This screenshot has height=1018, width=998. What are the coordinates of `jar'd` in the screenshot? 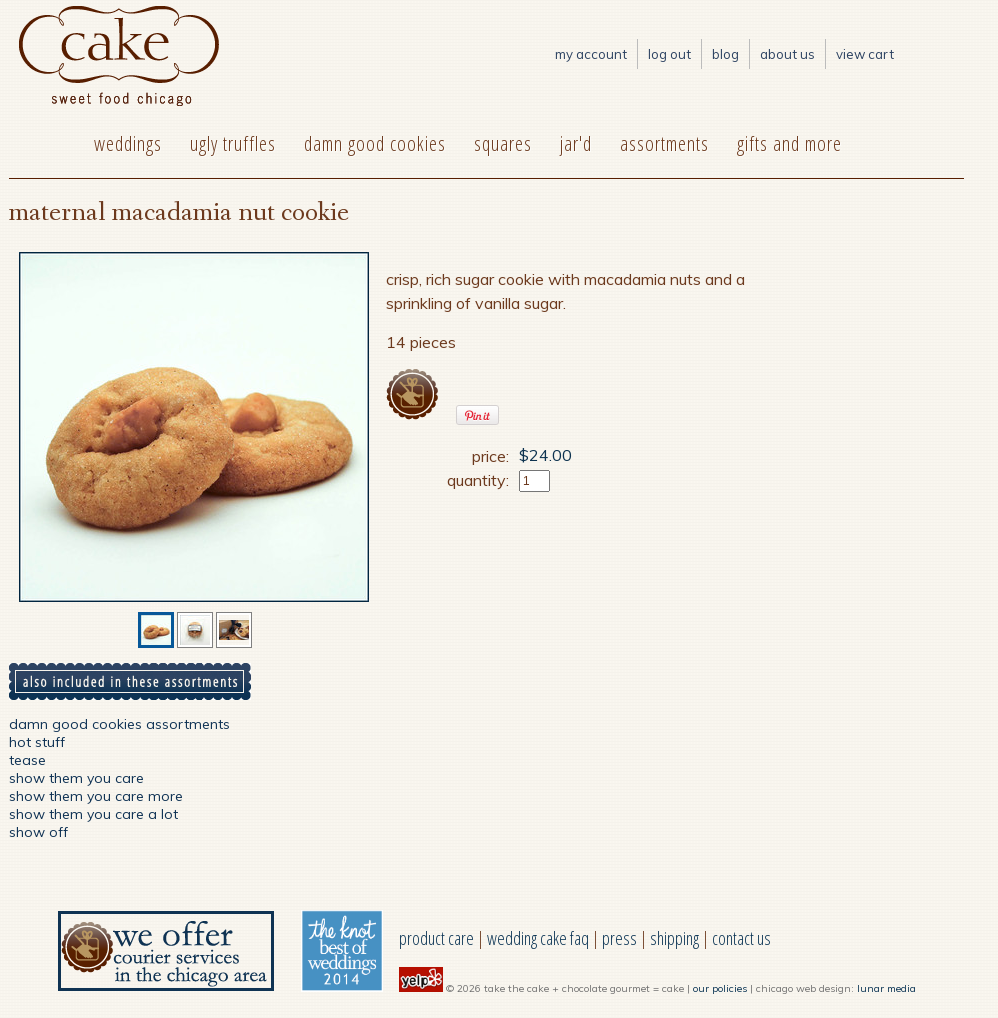 It's located at (576, 143).